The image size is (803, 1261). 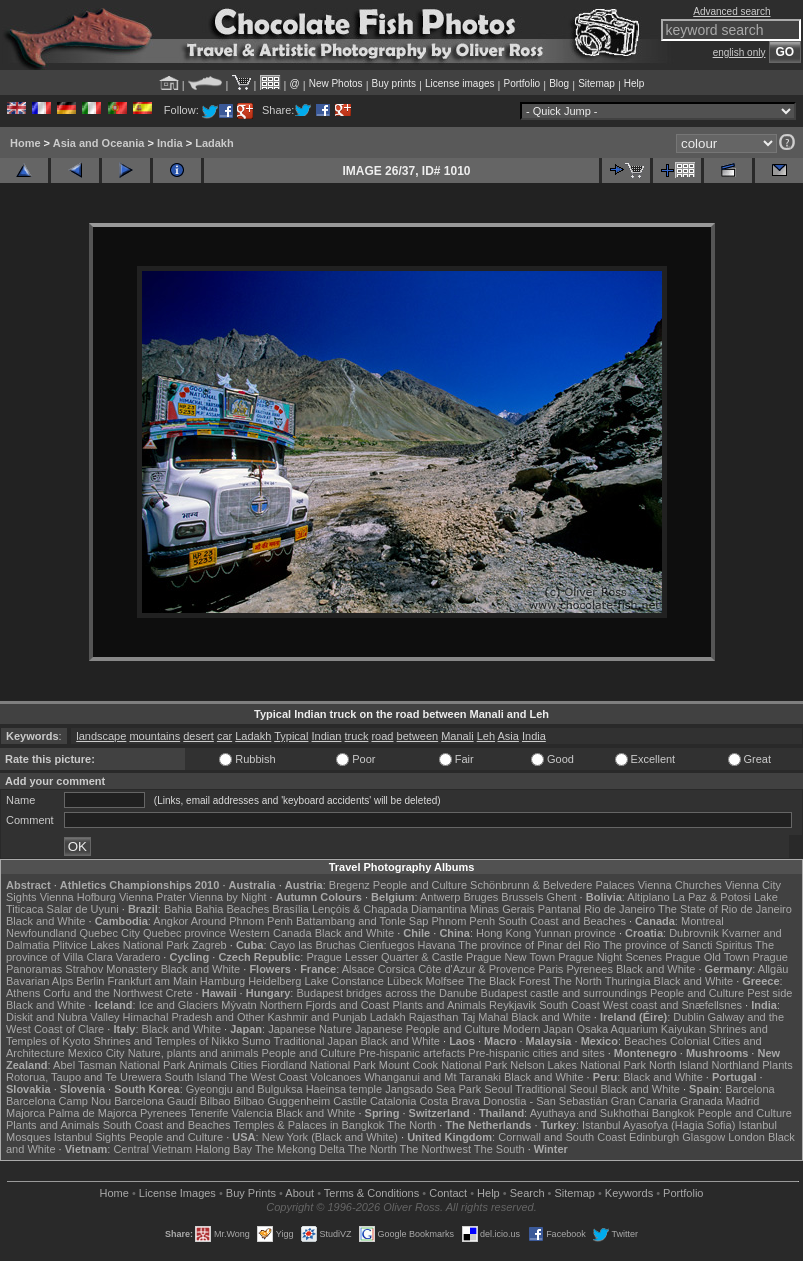 What do you see at coordinates (349, 885) in the screenshot?
I see `Bregenz` at bounding box center [349, 885].